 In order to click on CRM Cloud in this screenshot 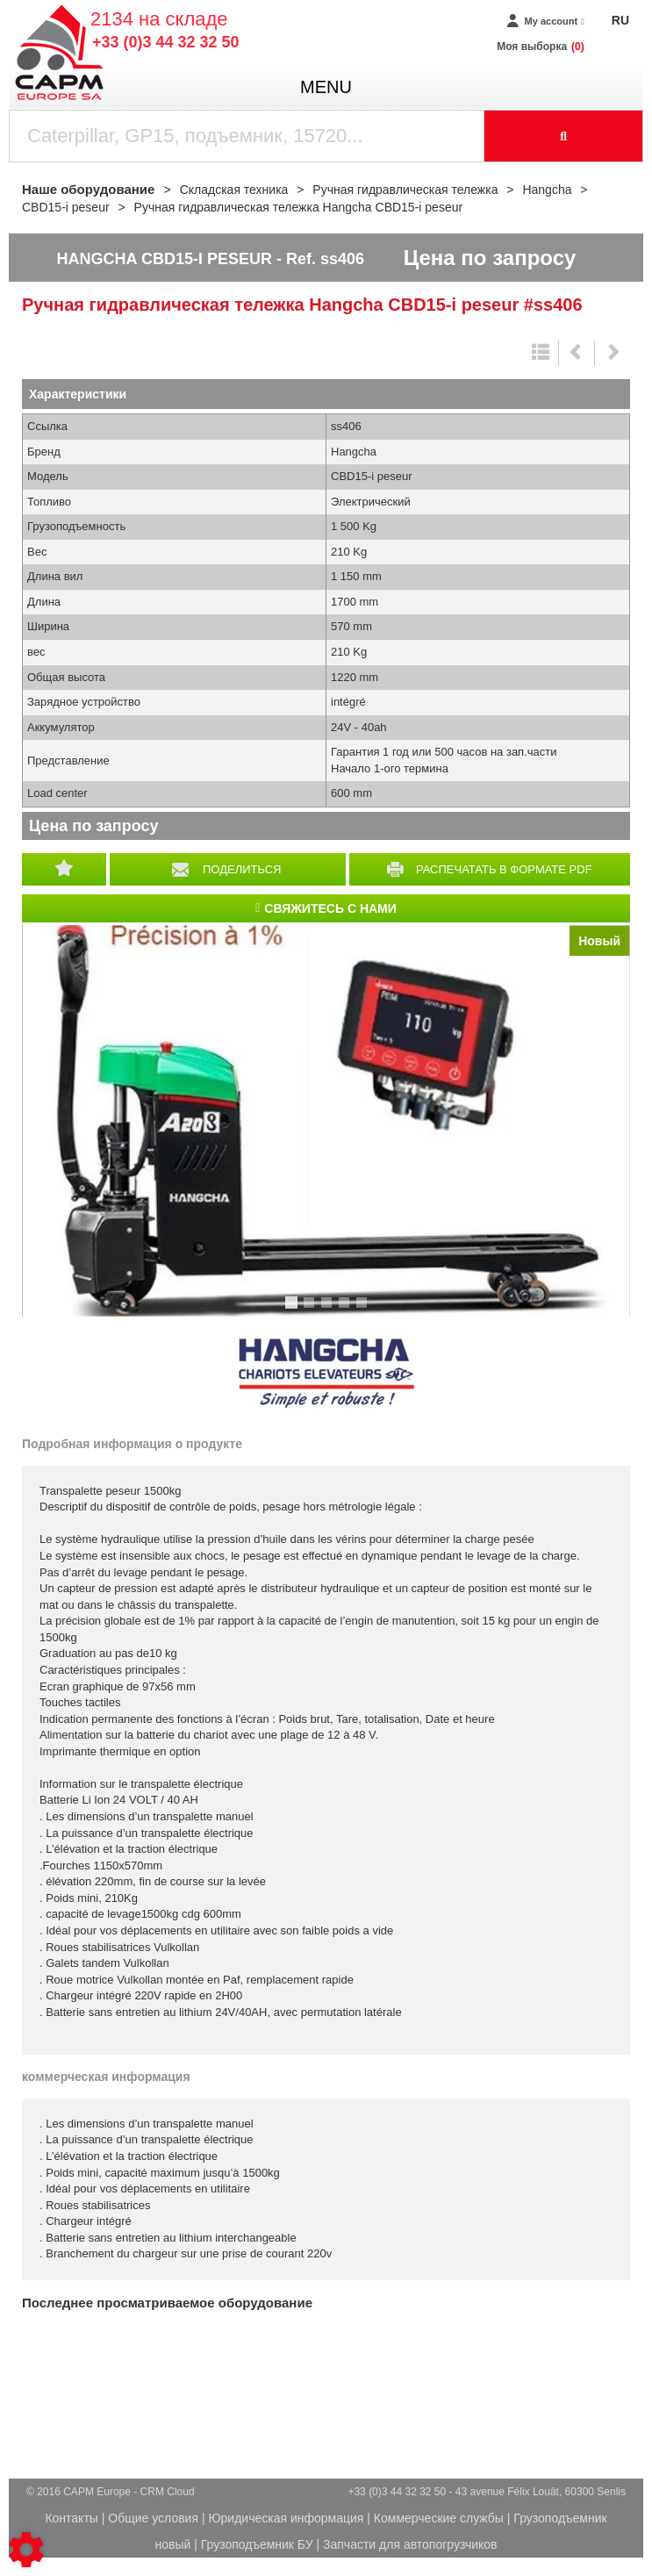, I will do `click(167, 2492)`.